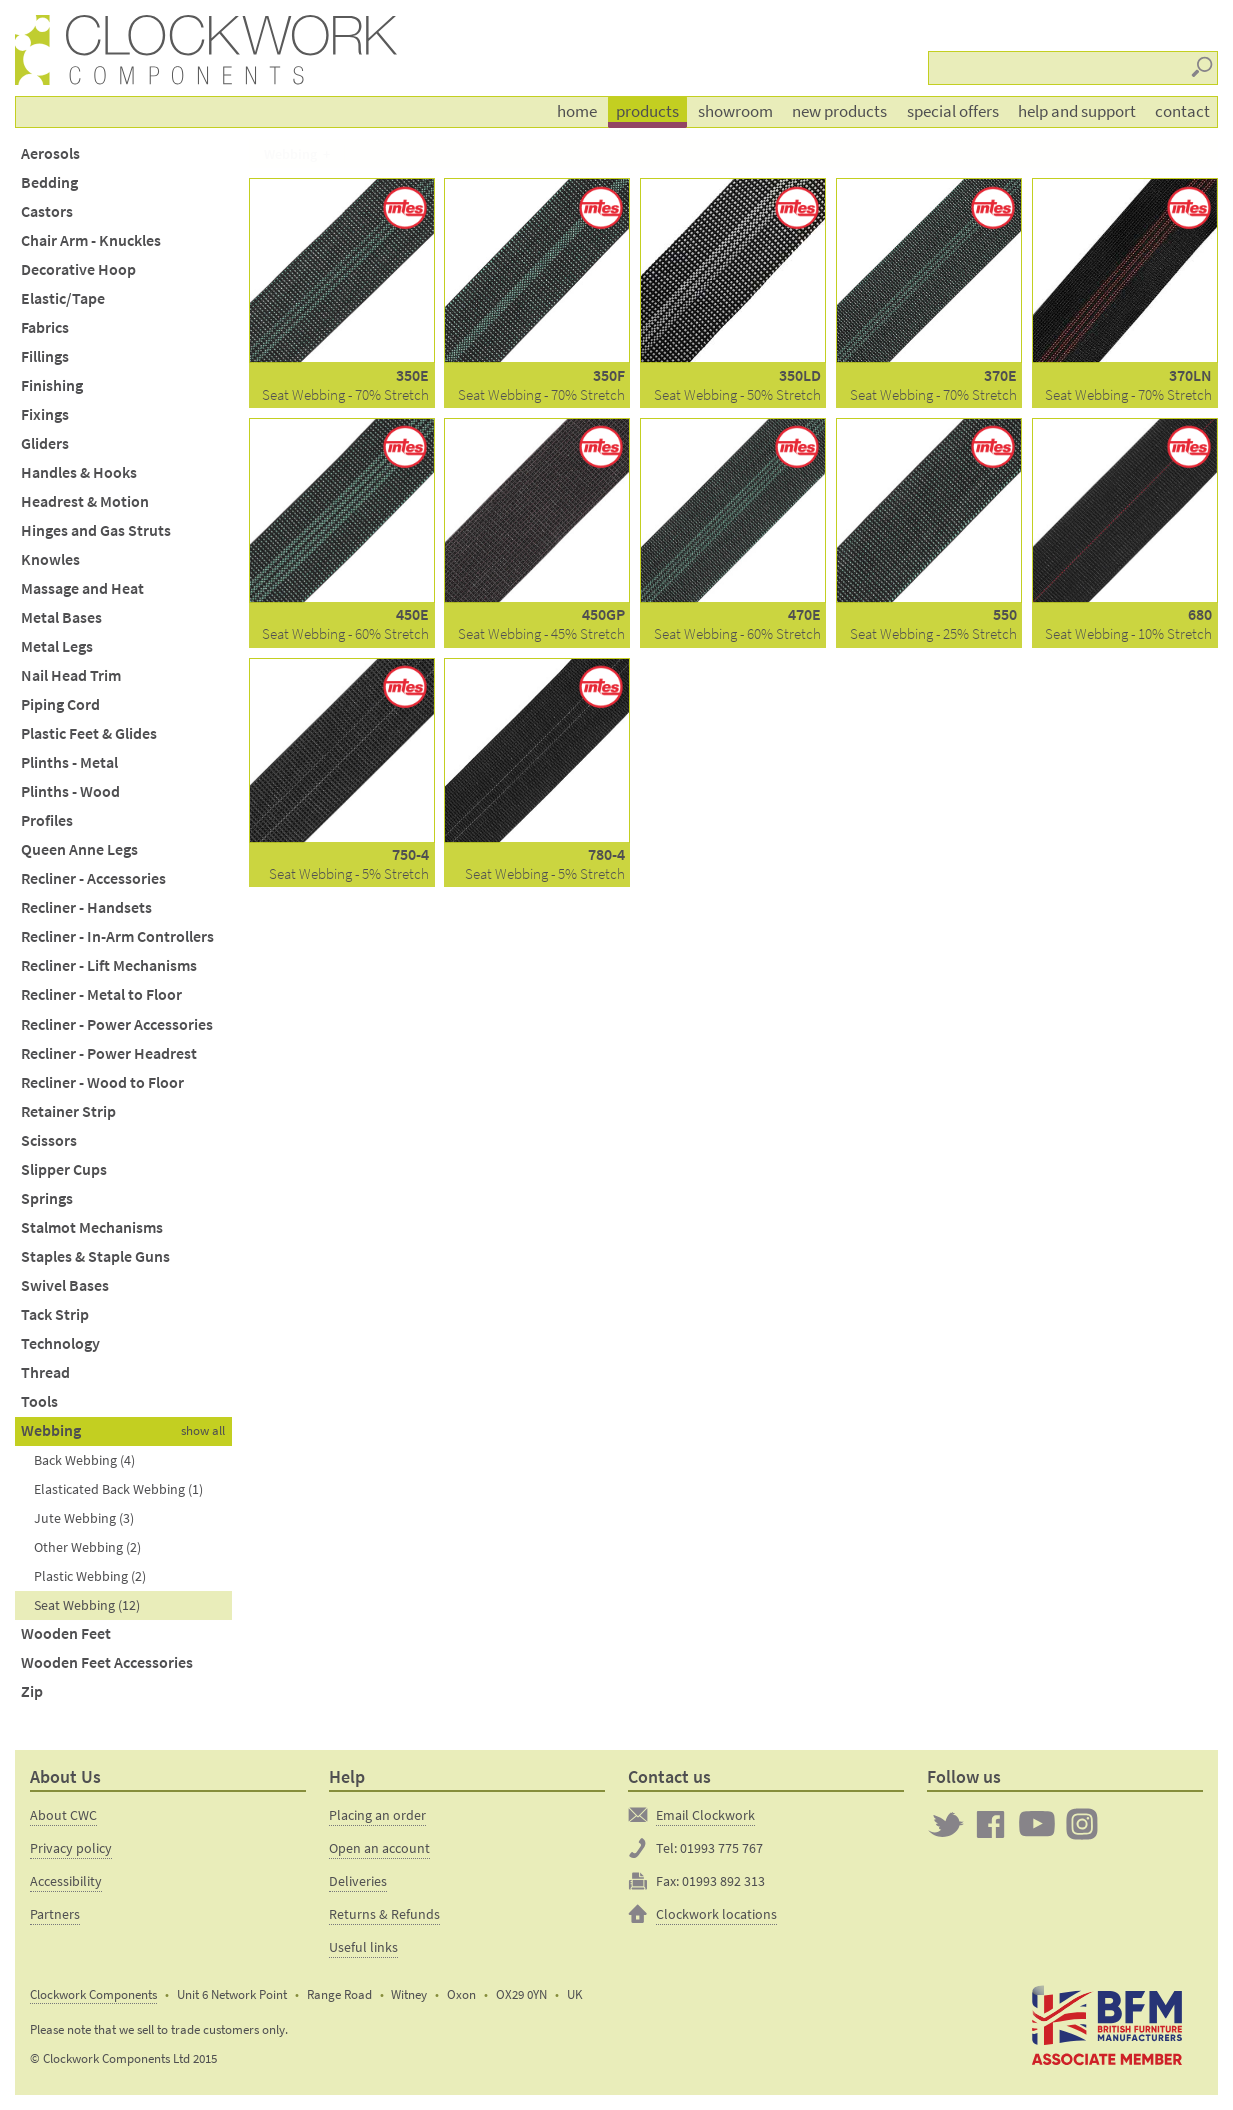 The width and height of the screenshot is (1233, 2110). I want to click on Wooden Feet, so click(66, 1633).